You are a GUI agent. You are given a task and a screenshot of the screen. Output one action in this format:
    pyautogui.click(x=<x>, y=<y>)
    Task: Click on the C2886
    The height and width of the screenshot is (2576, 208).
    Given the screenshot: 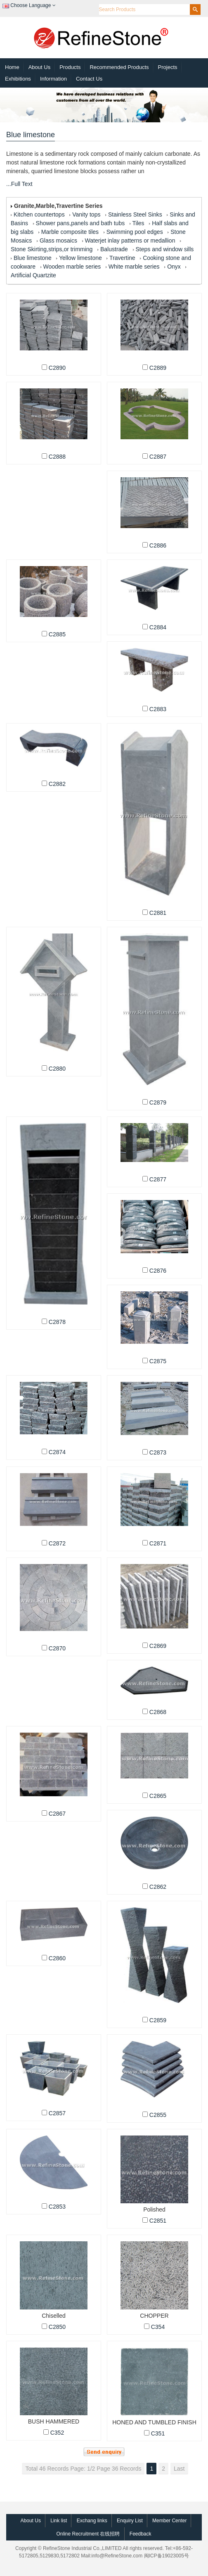 What is the action you would take?
    pyautogui.click(x=157, y=545)
    